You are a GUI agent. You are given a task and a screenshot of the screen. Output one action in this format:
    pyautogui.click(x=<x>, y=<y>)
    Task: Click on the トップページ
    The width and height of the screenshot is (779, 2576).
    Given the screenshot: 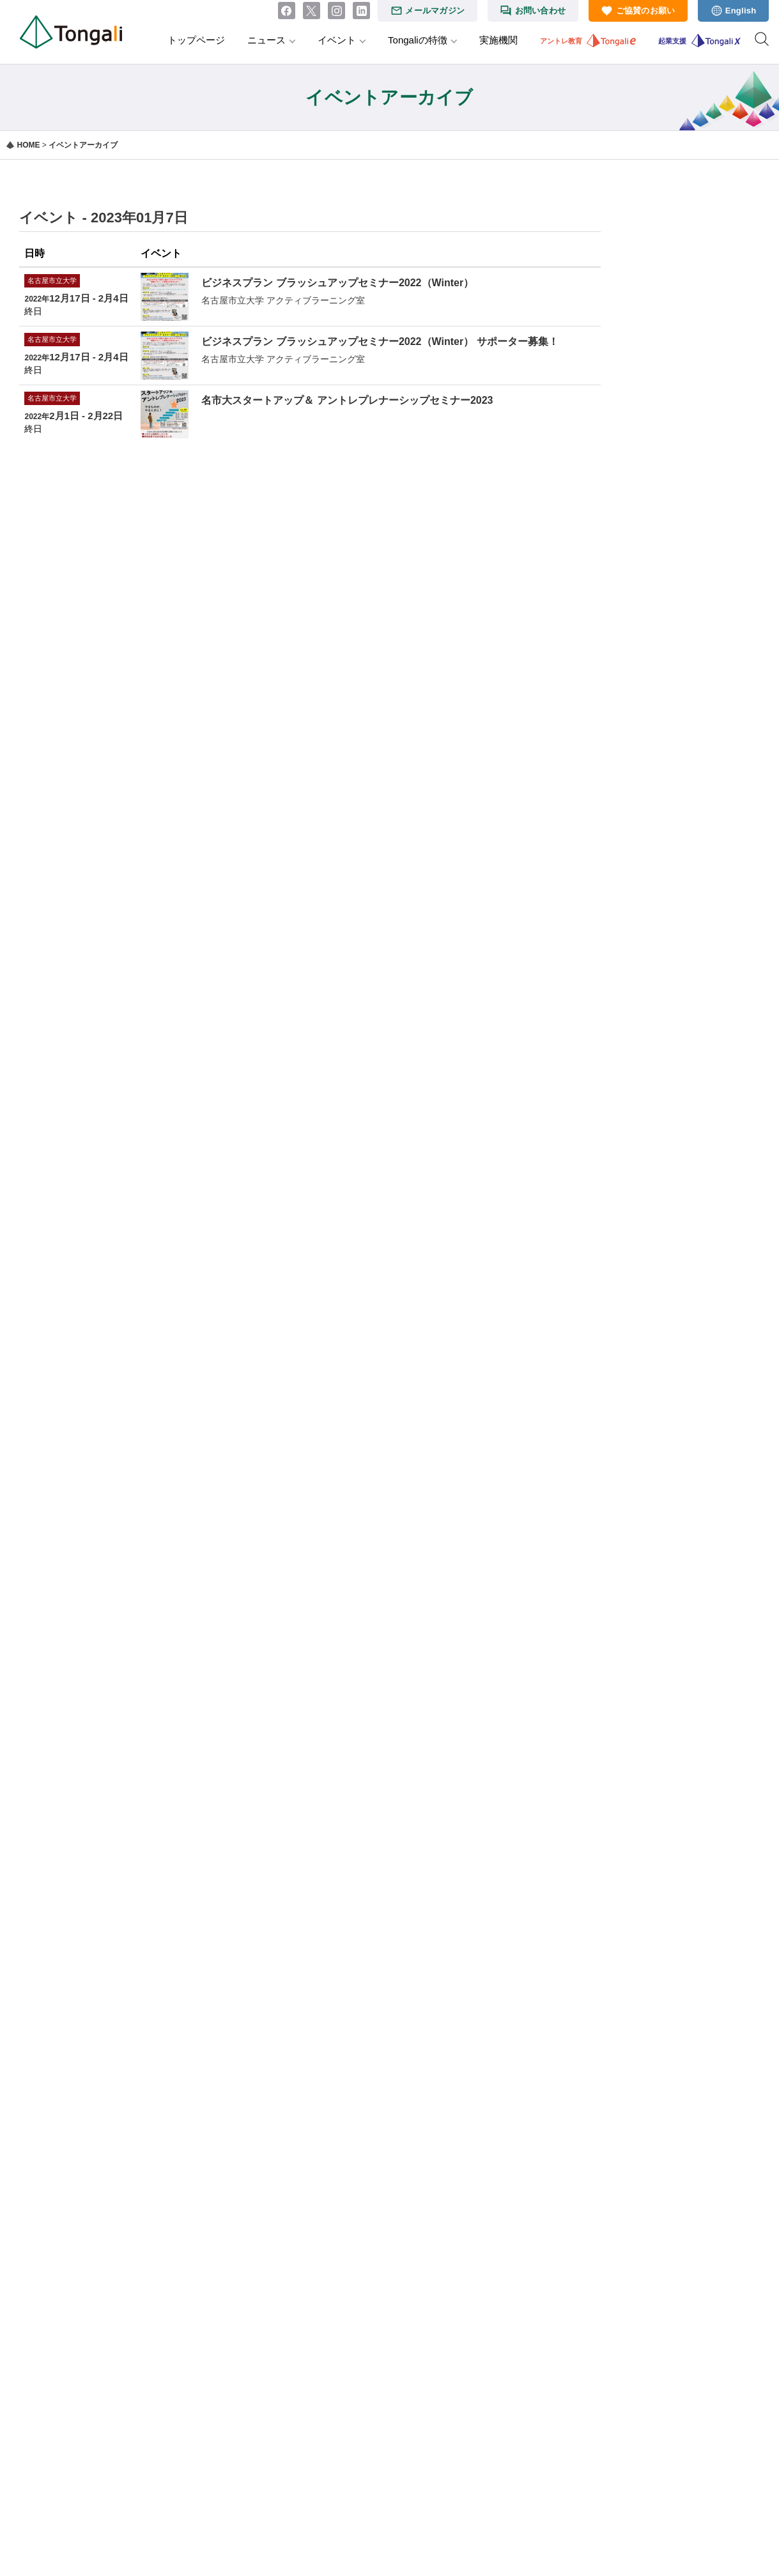 What is the action you would take?
    pyautogui.click(x=196, y=39)
    